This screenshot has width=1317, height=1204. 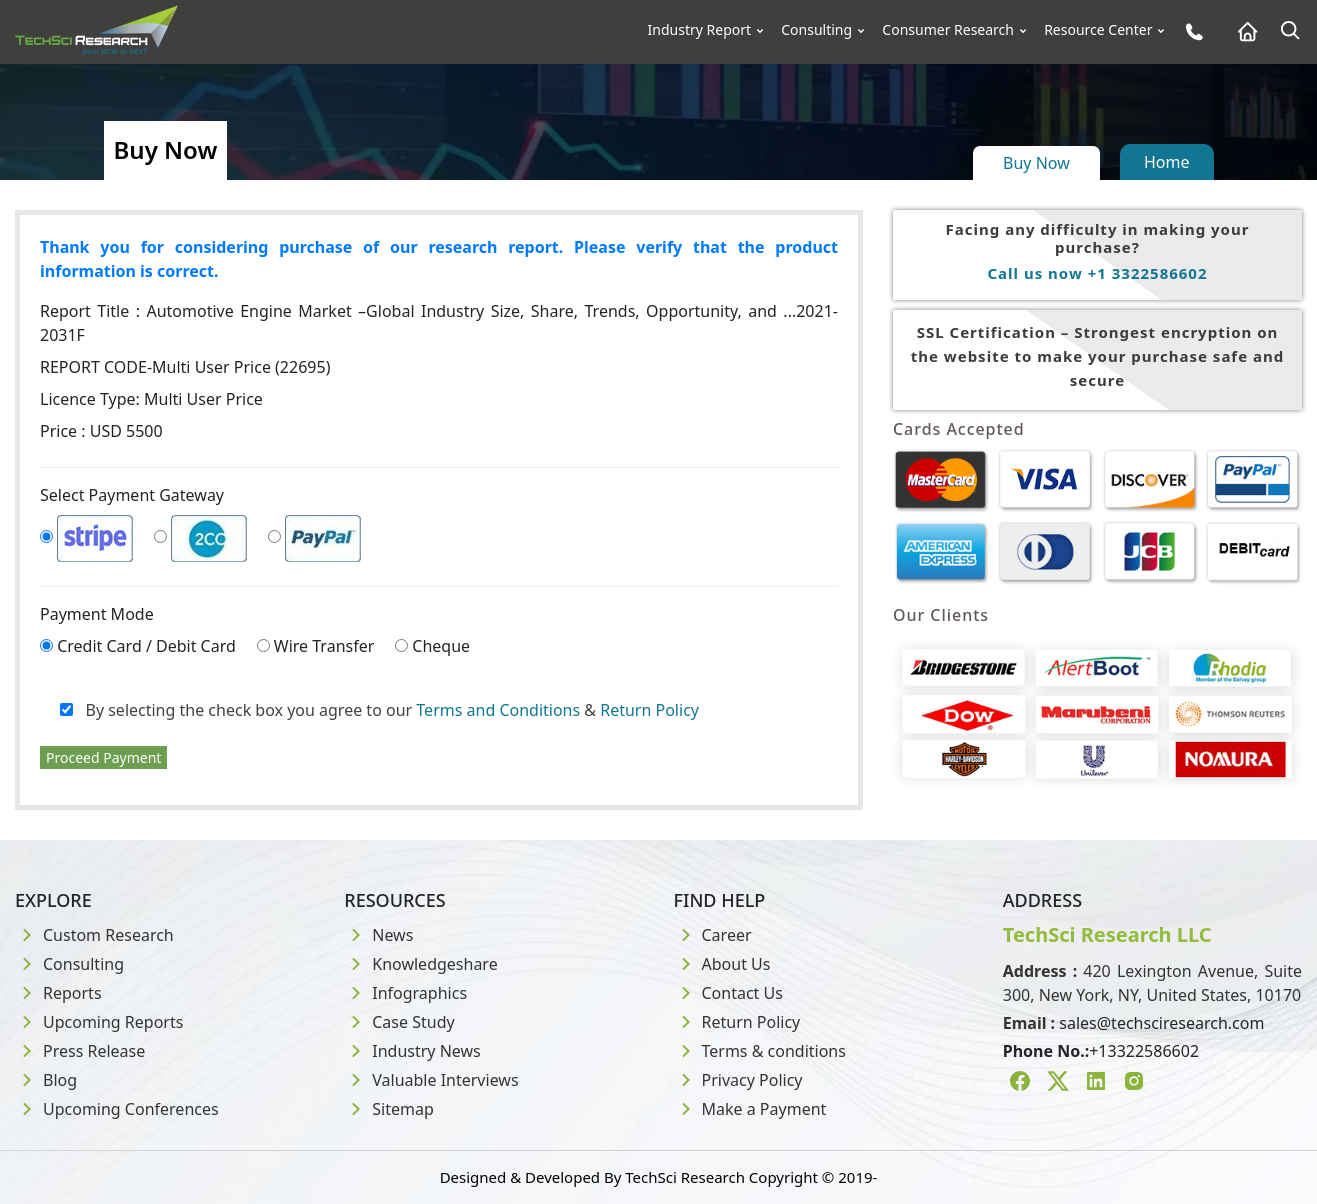 I want to click on Contact Us, so click(x=728, y=993).